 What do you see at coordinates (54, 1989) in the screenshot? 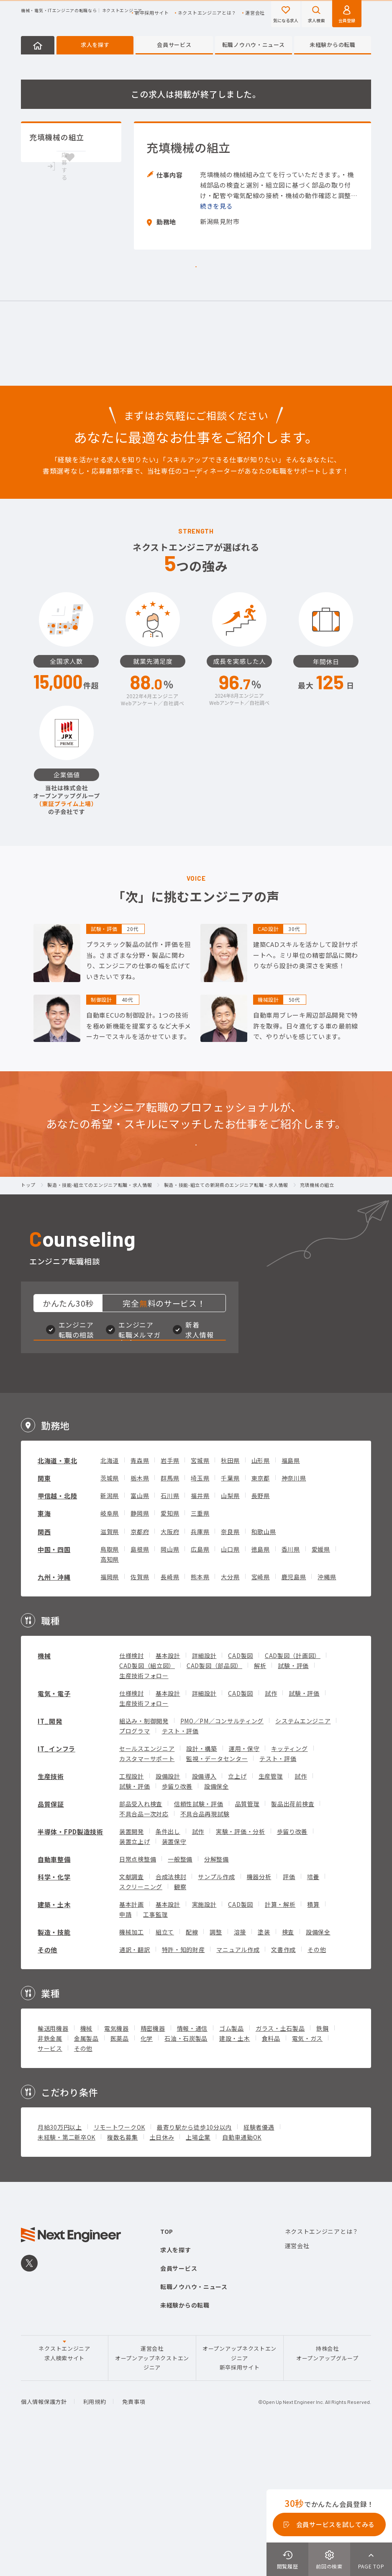
I see `自動車整備` at bounding box center [54, 1989].